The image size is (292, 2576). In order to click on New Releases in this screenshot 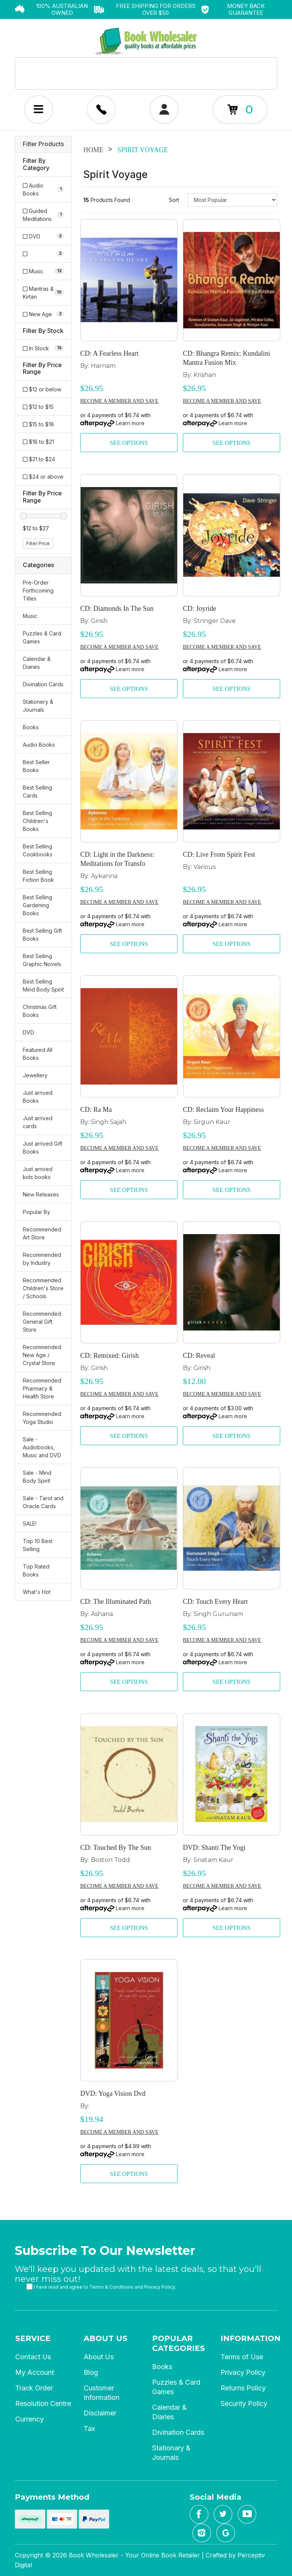, I will do `click(41, 1194)`.